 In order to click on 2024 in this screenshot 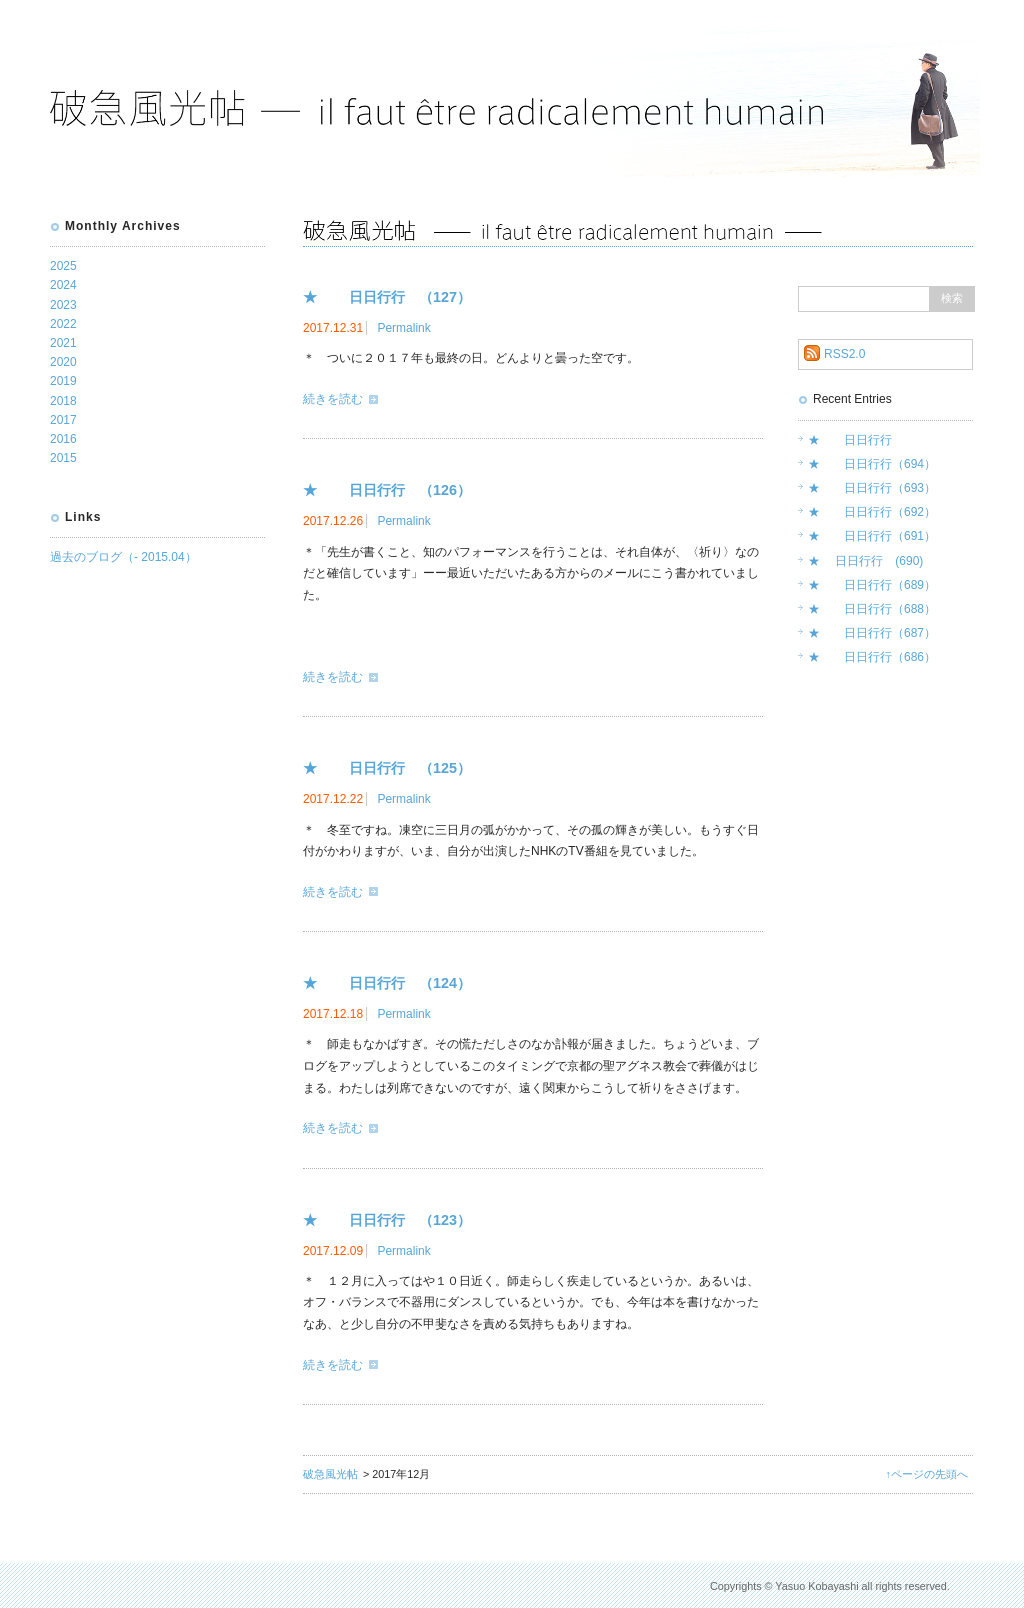, I will do `click(63, 285)`.